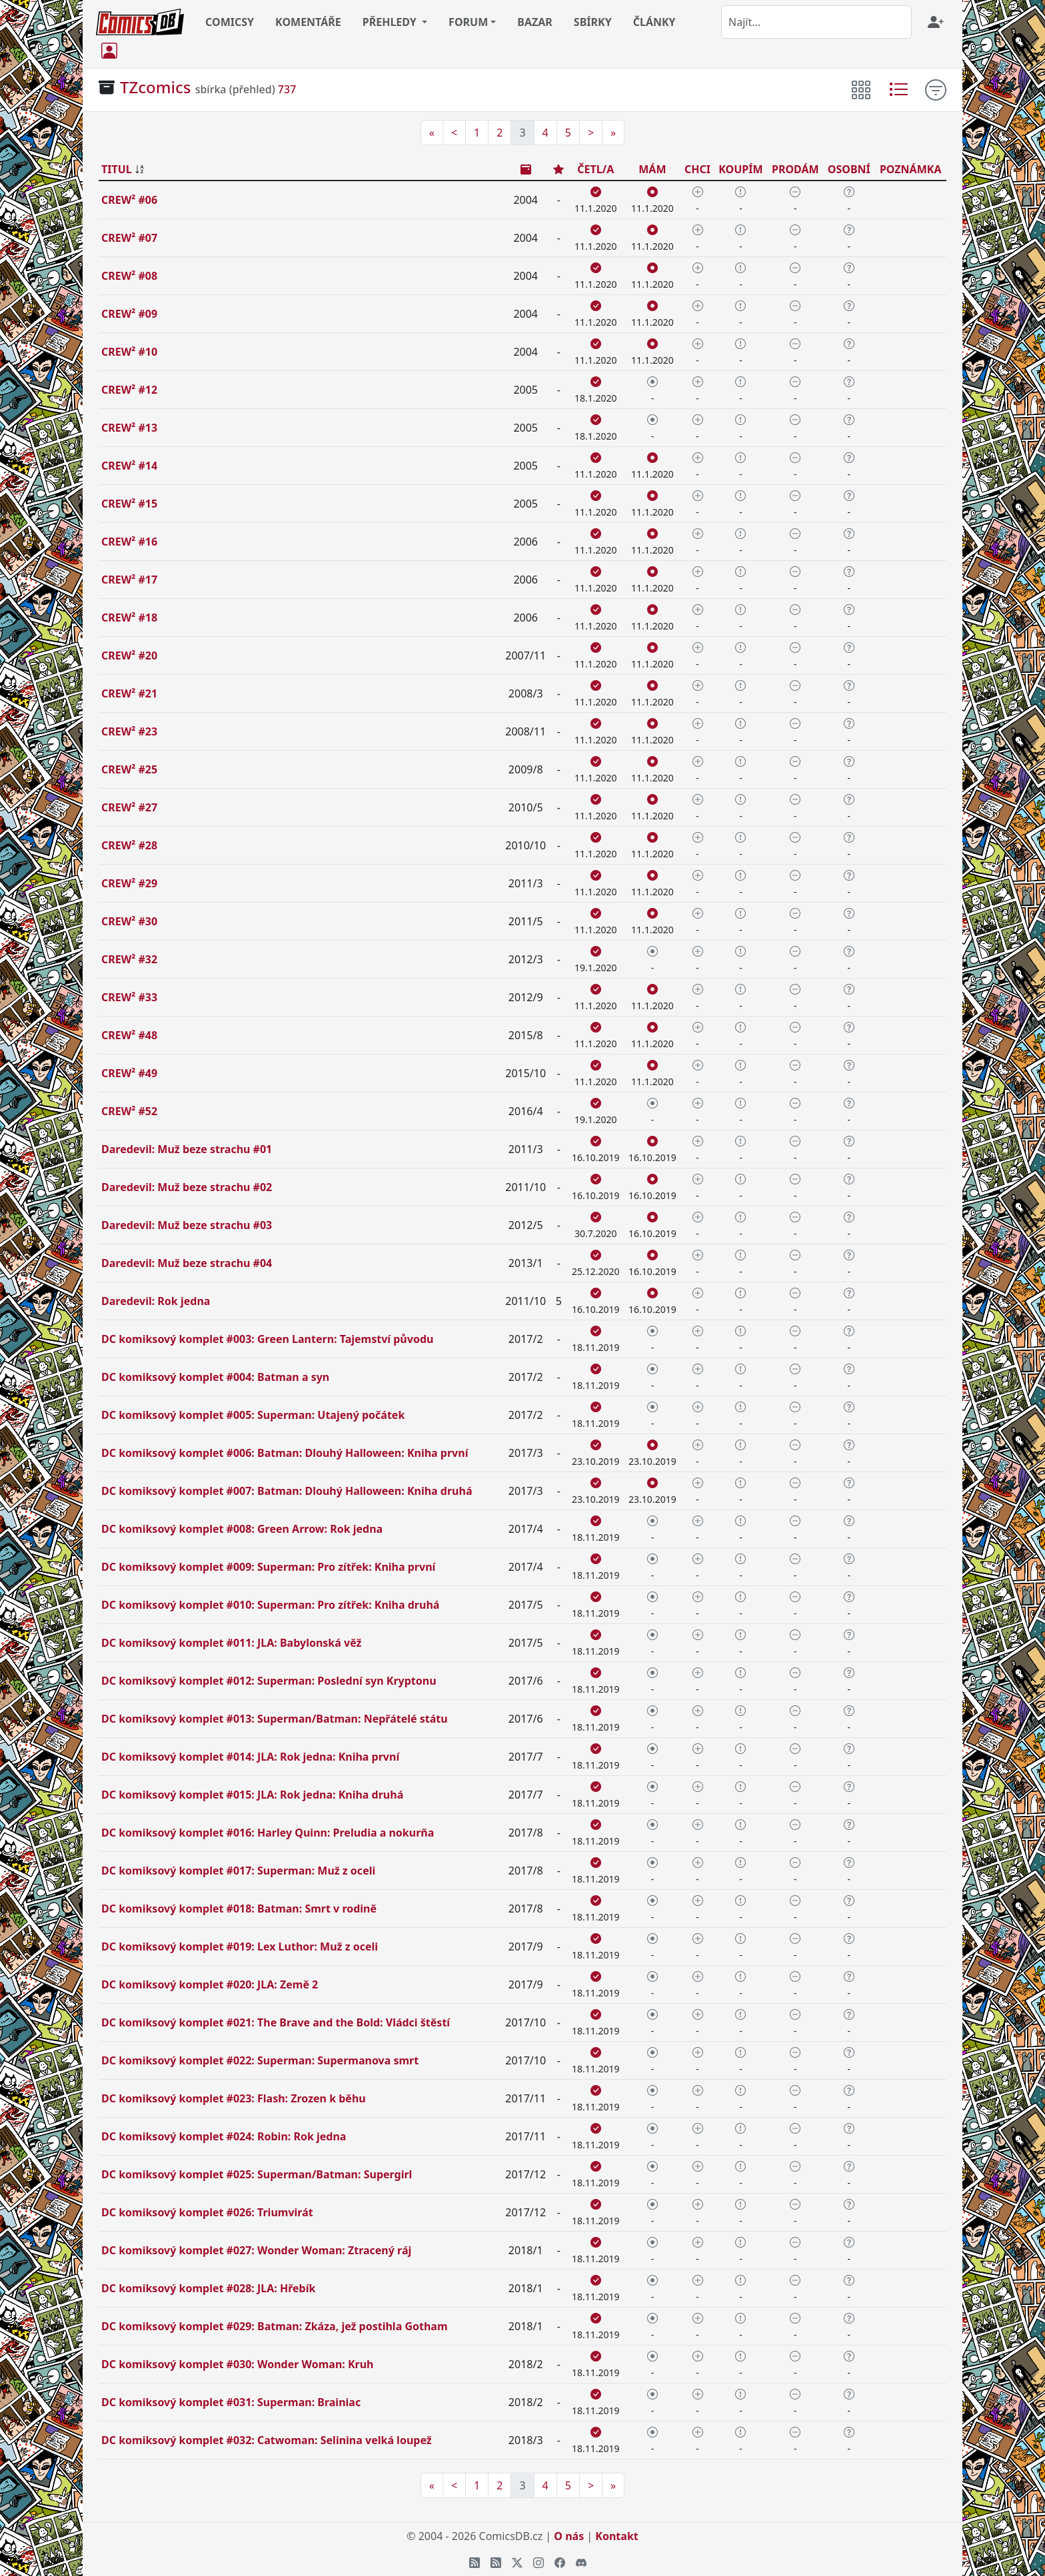 Image resolution: width=1045 pixels, height=2576 pixels. What do you see at coordinates (186, 1225) in the screenshot?
I see `Daredevil: Muž beze strachu #03` at bounding box center [186, 1225].